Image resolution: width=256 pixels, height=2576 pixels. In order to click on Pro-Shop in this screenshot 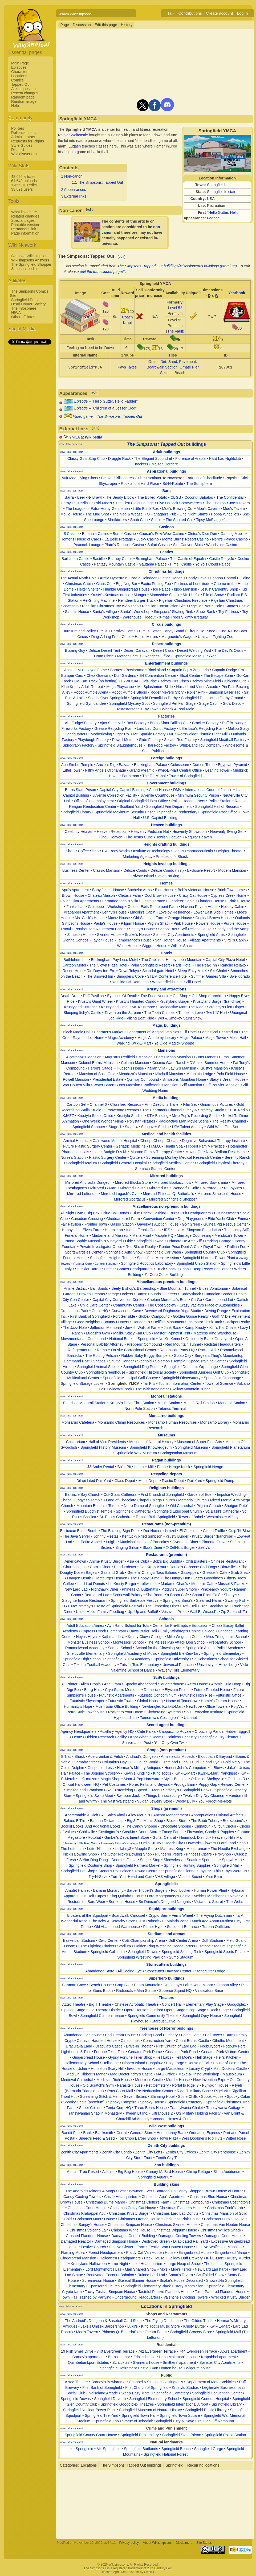, I will do `click(223, 1854)`.